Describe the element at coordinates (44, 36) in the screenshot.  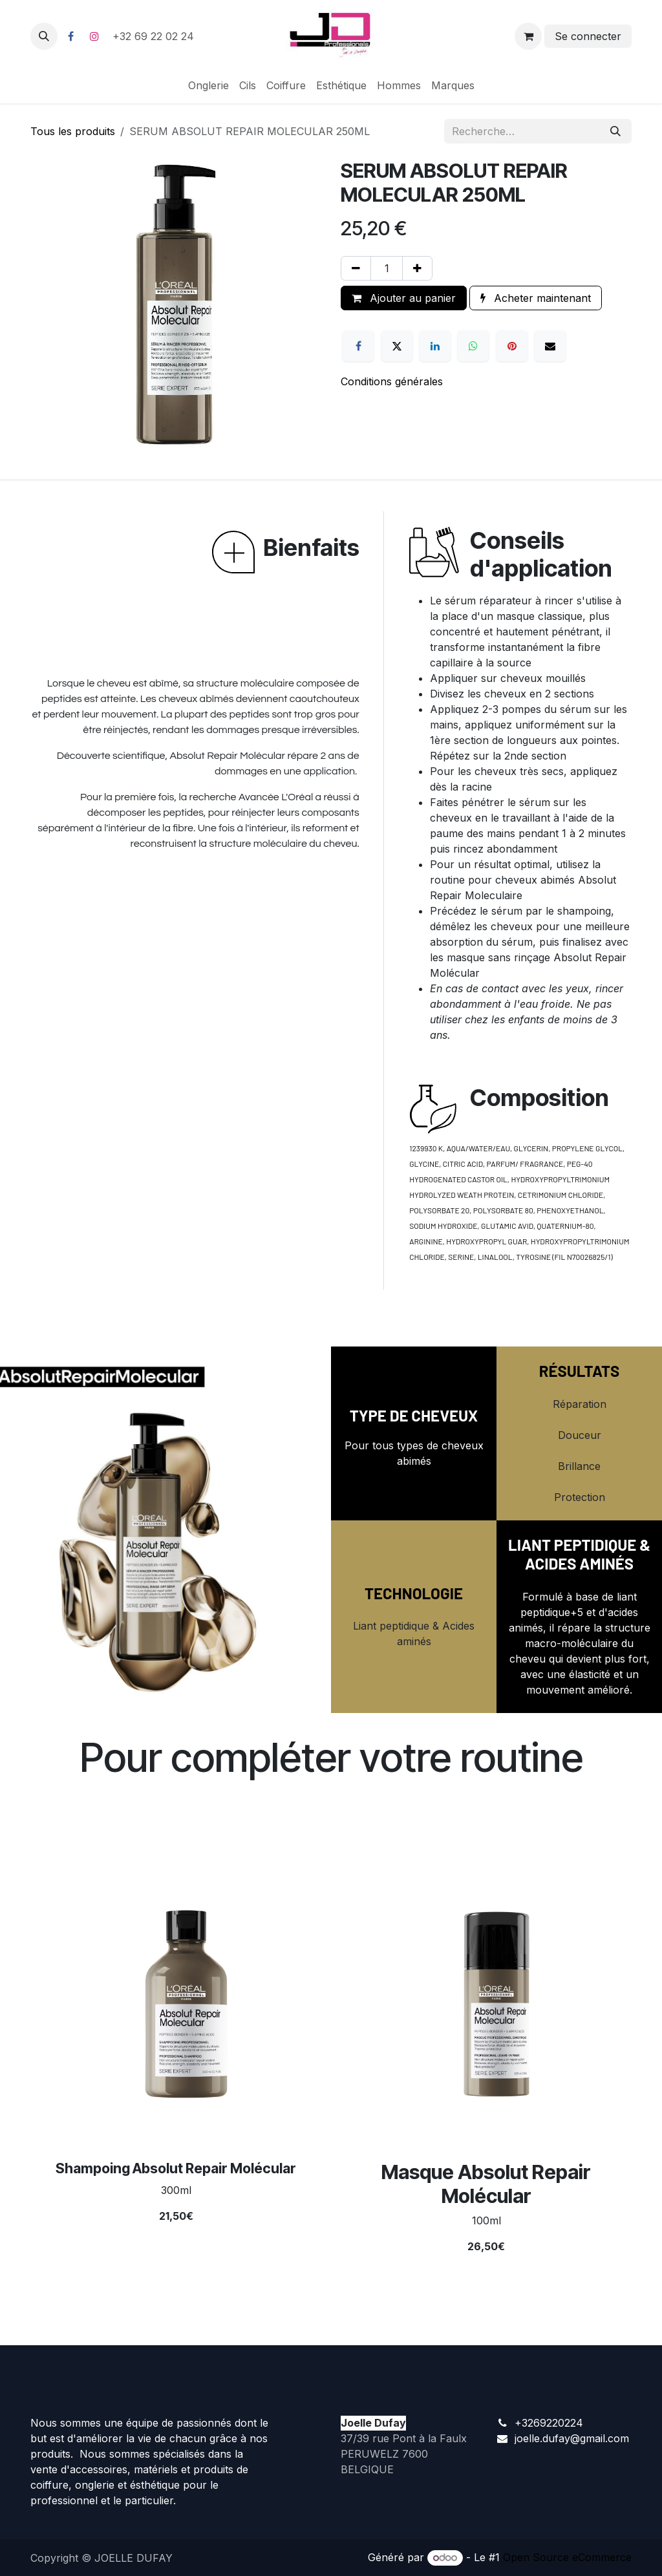
I see `[button]` at that location.